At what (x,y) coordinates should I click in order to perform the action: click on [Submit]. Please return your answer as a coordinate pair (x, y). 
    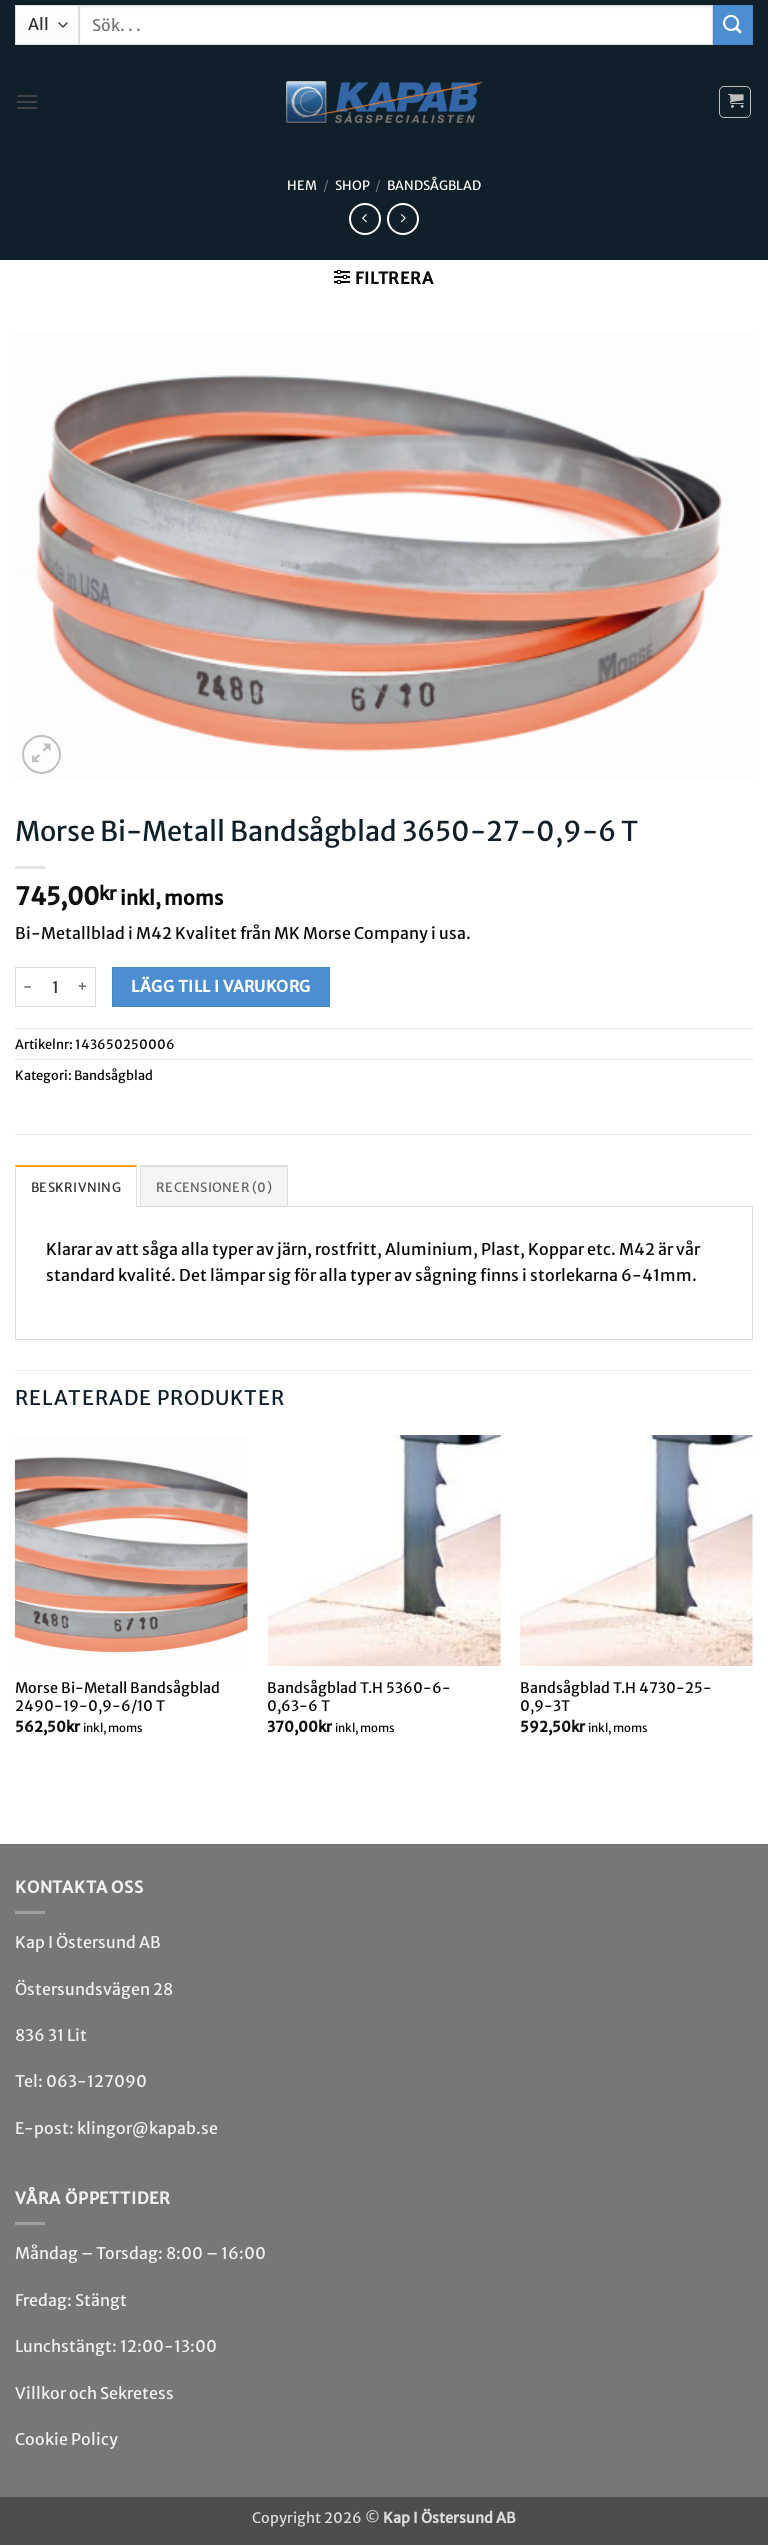
    Looking at the image, I should click on (733, 24).